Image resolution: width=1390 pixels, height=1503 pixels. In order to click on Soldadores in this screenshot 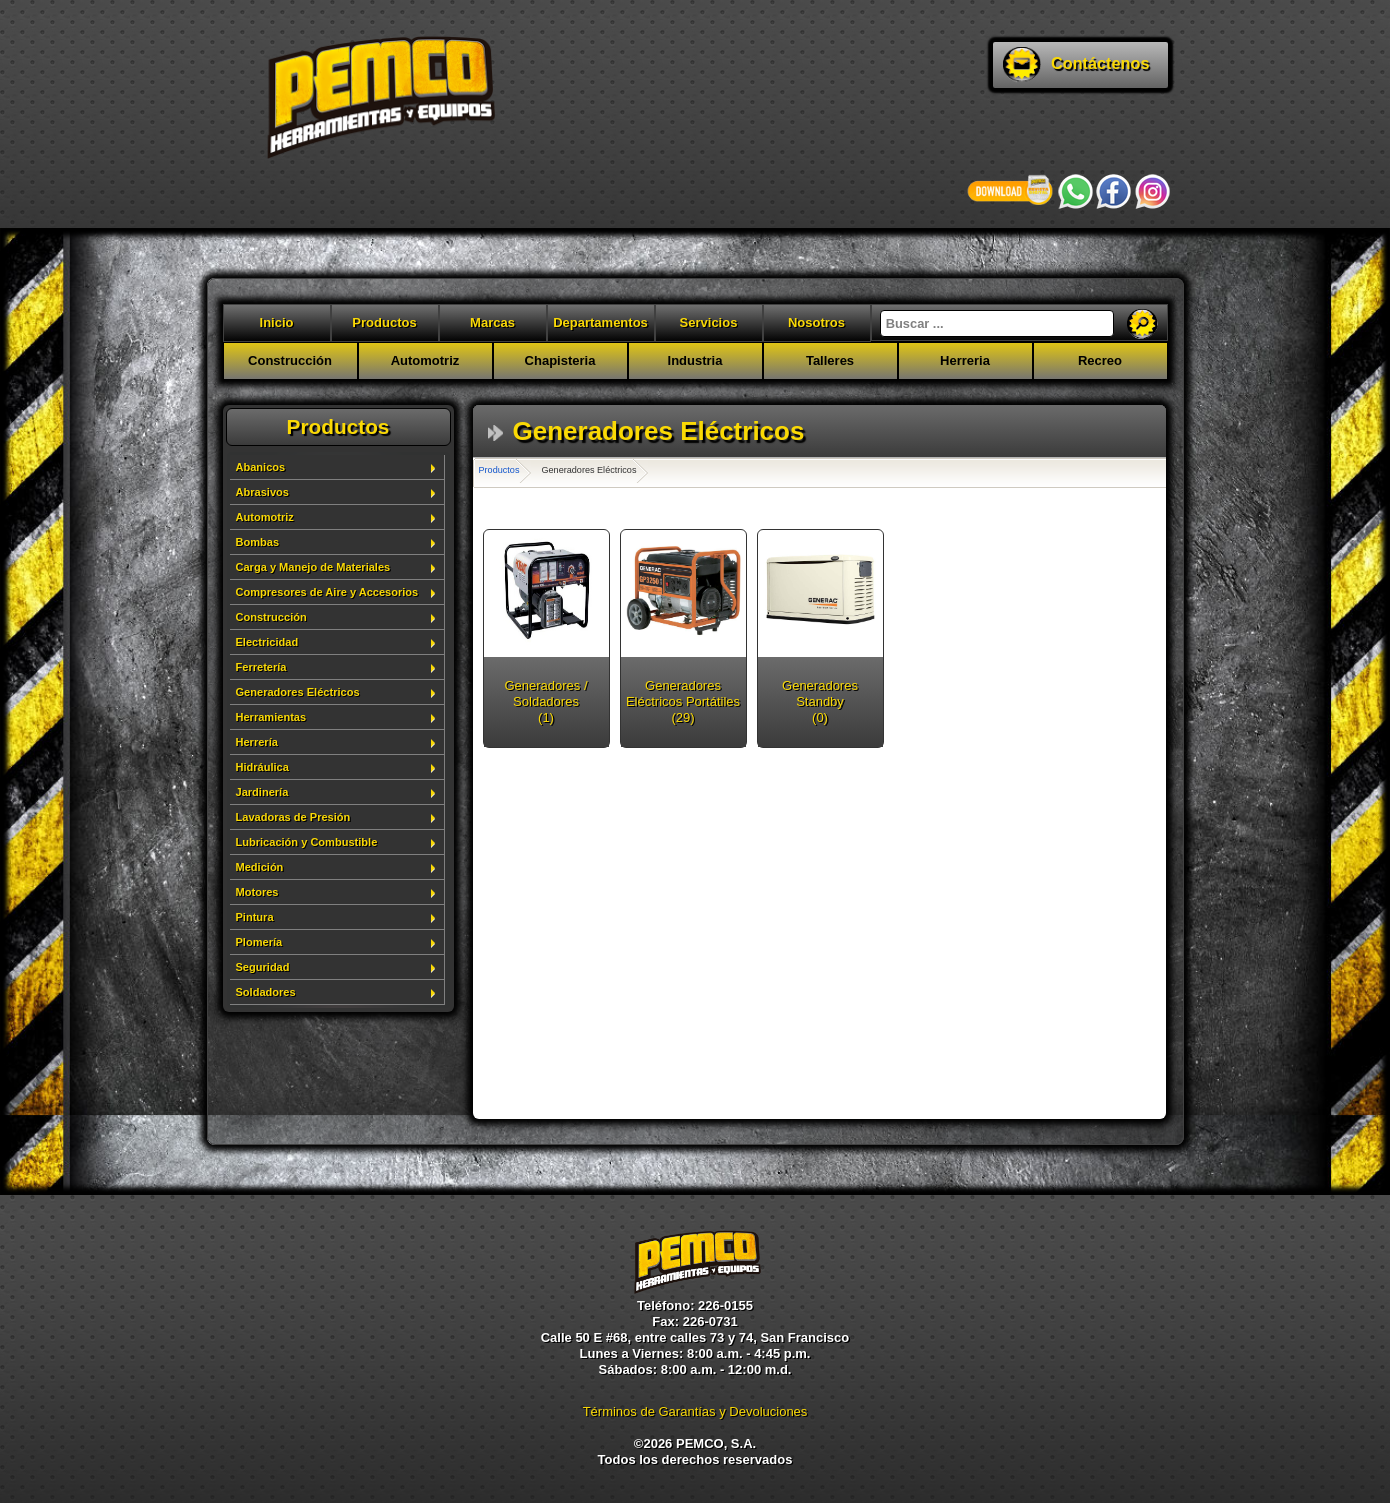, I will do `click(266, 992)`.